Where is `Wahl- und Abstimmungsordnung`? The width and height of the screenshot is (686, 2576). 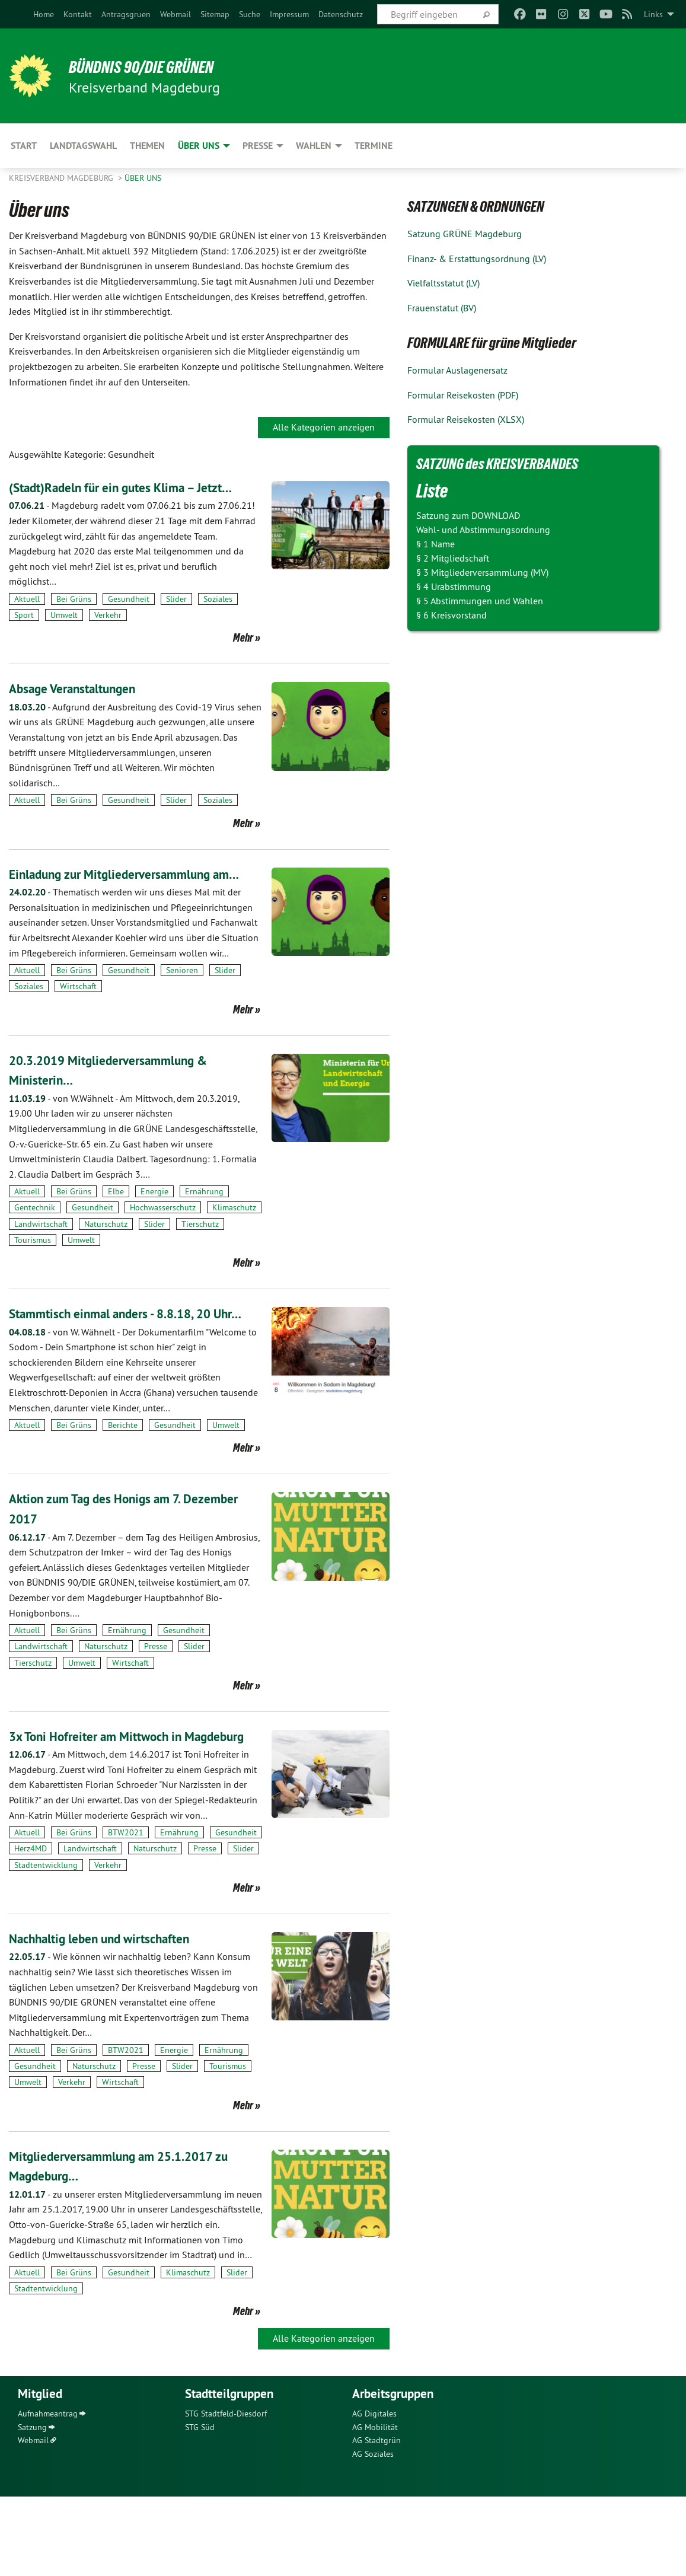
Wahl- und Abstimmungsordnung is located at coordinates (483, 529).